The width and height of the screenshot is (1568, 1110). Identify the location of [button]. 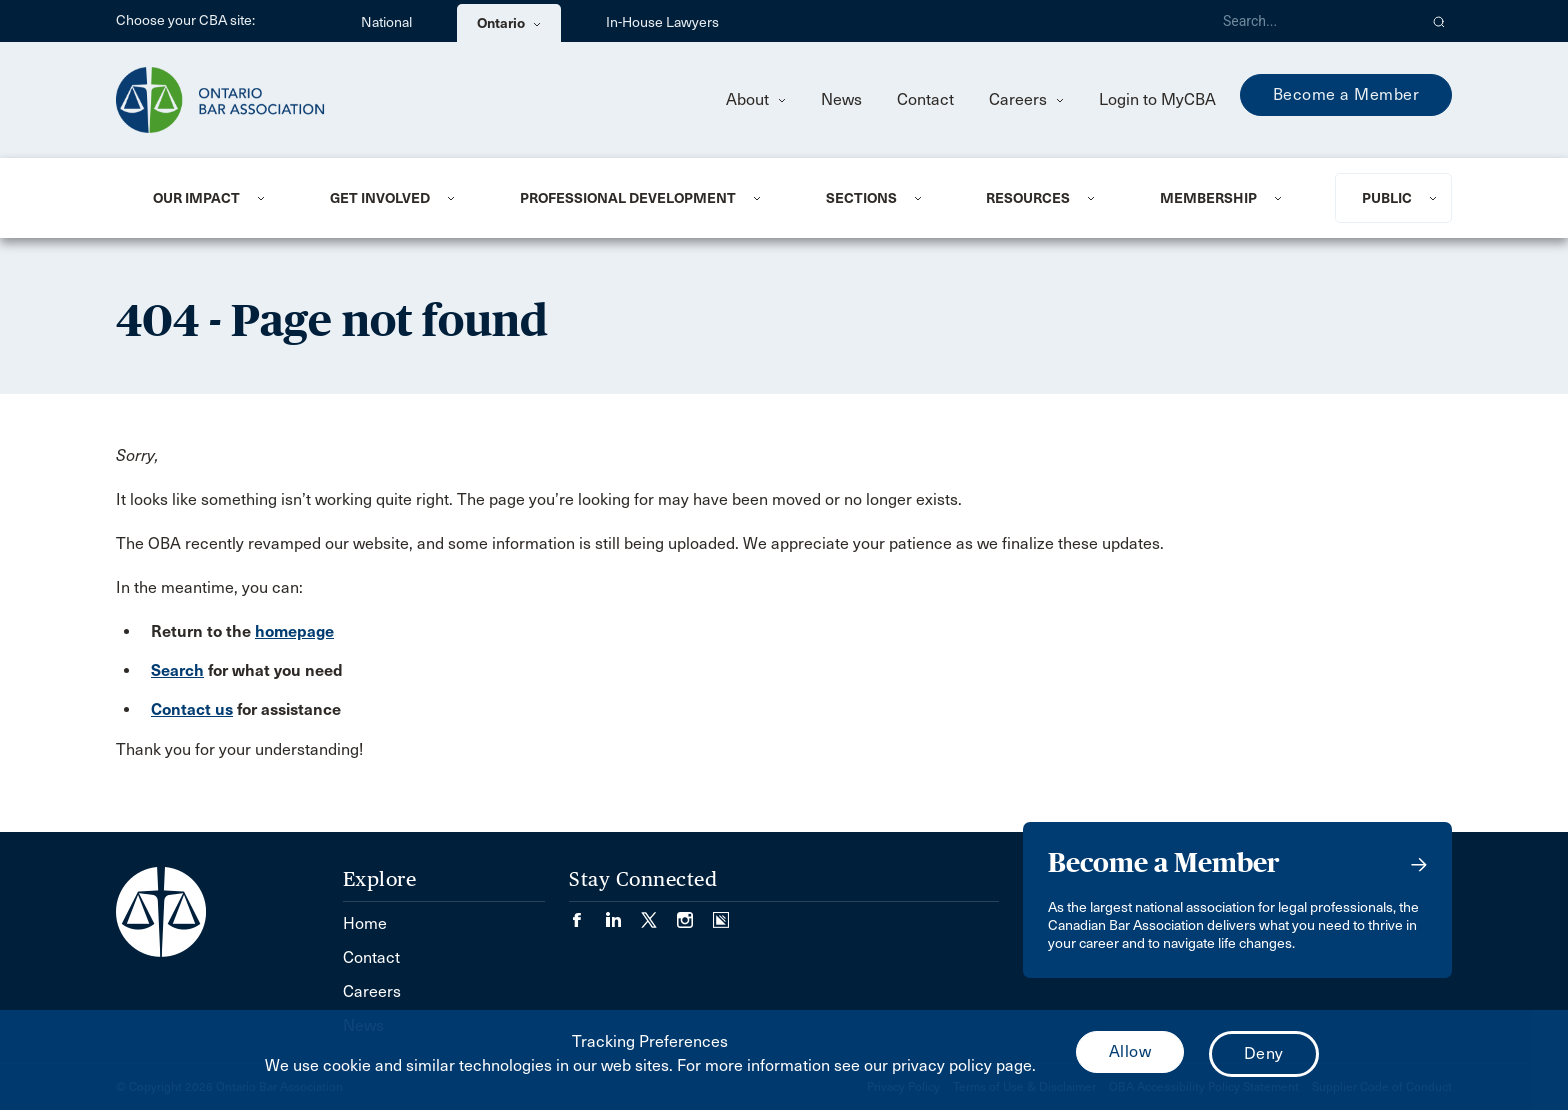
(1439, 21).